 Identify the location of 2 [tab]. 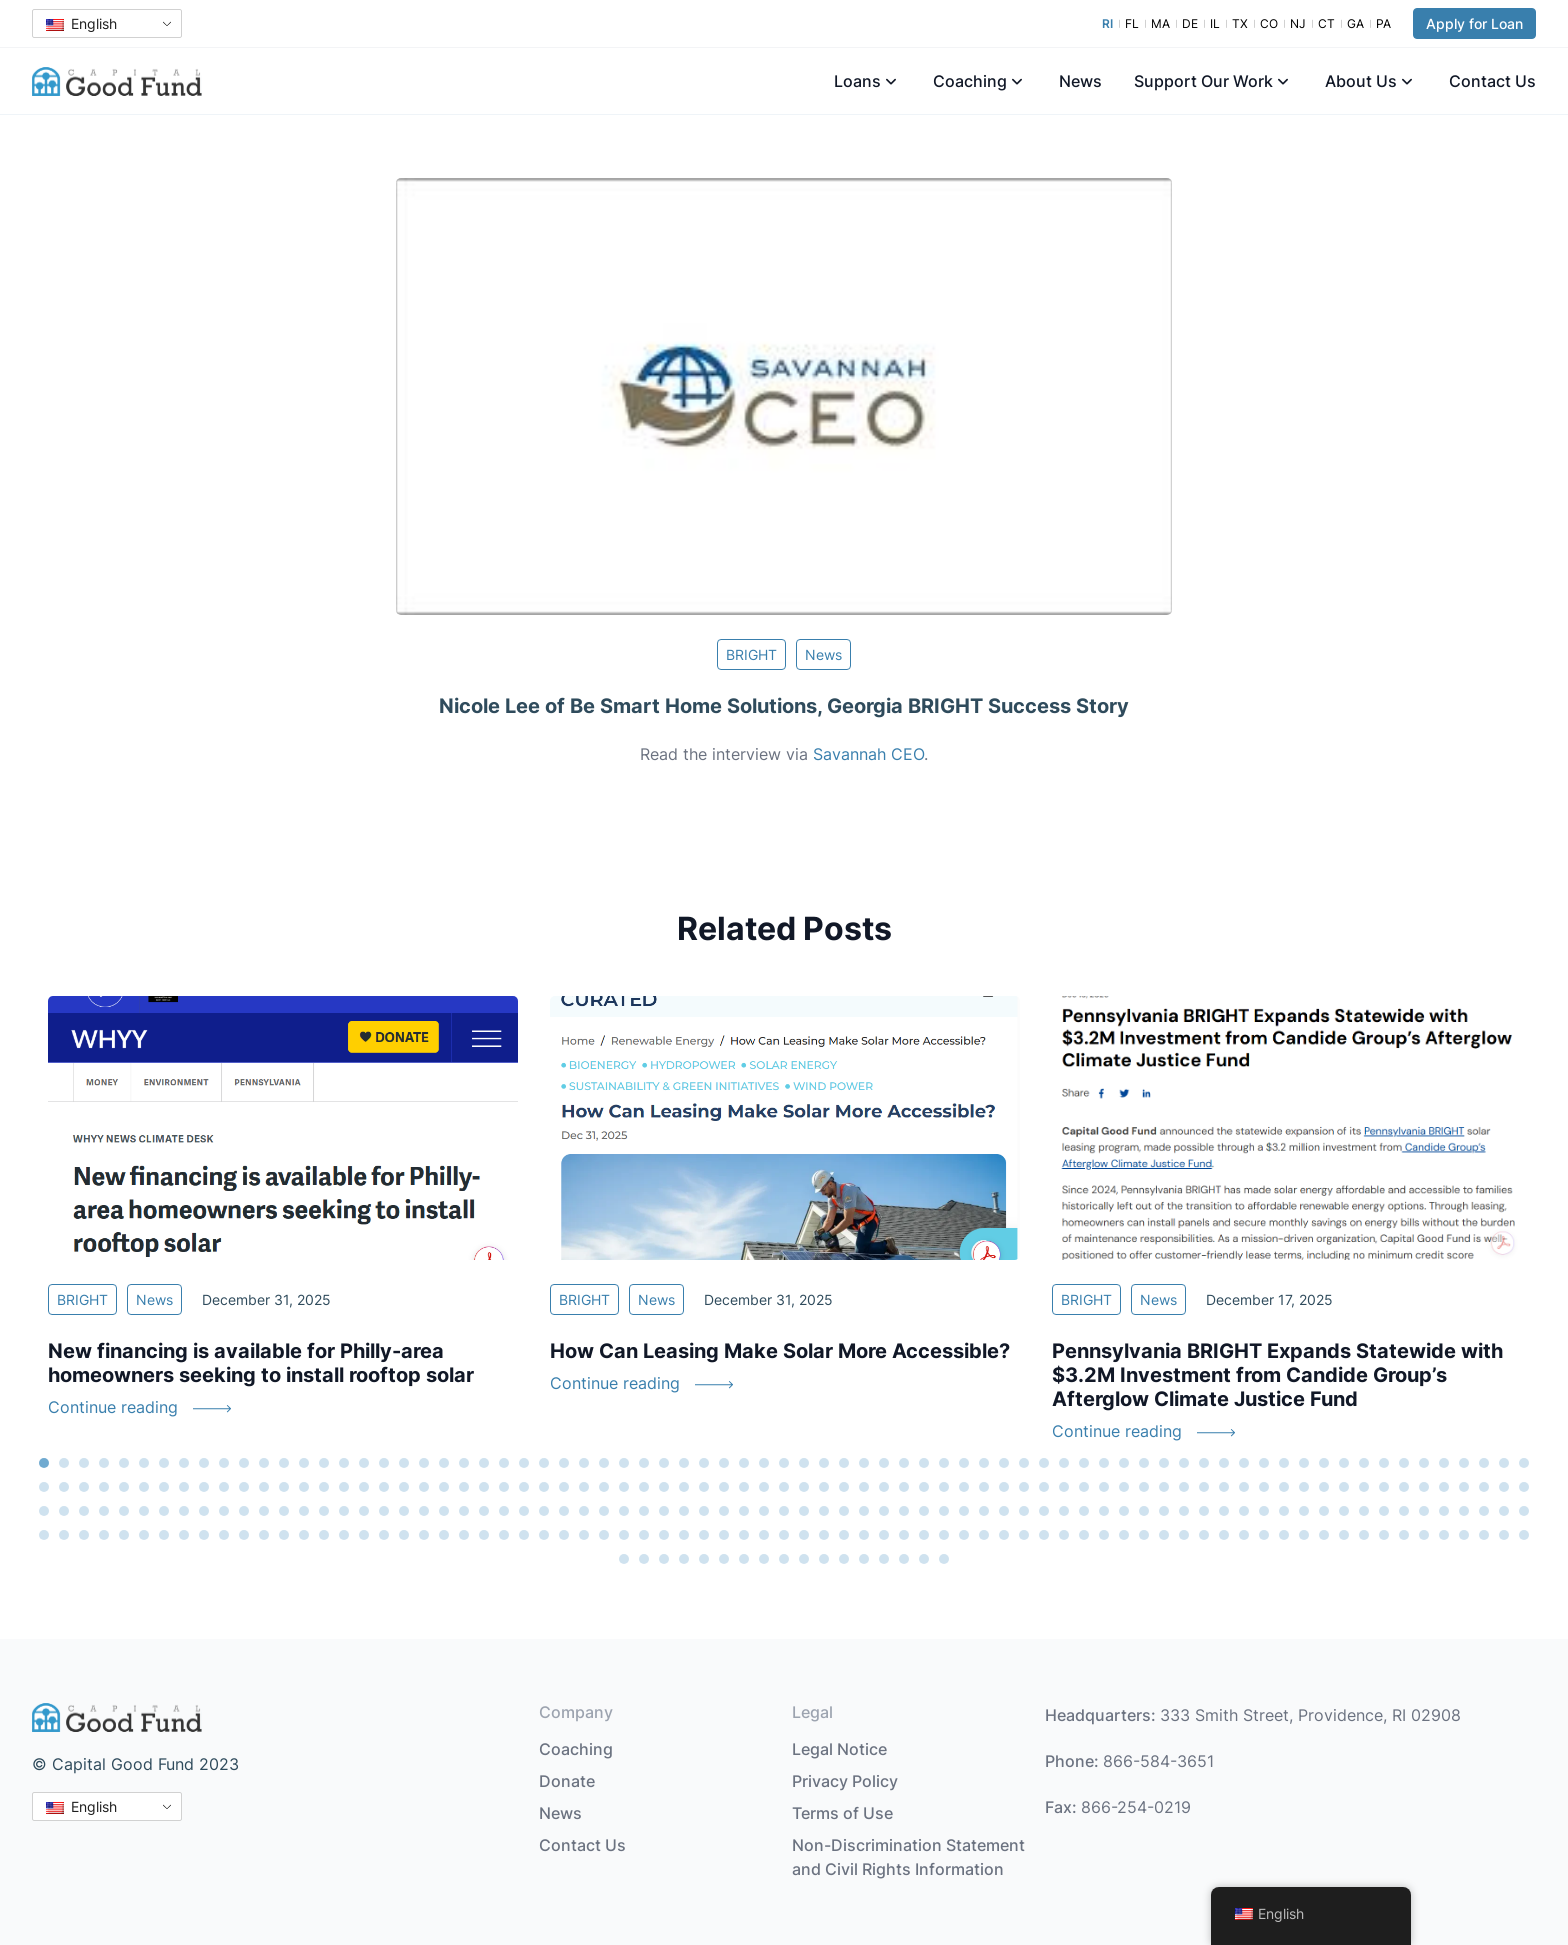
(64, 1463).